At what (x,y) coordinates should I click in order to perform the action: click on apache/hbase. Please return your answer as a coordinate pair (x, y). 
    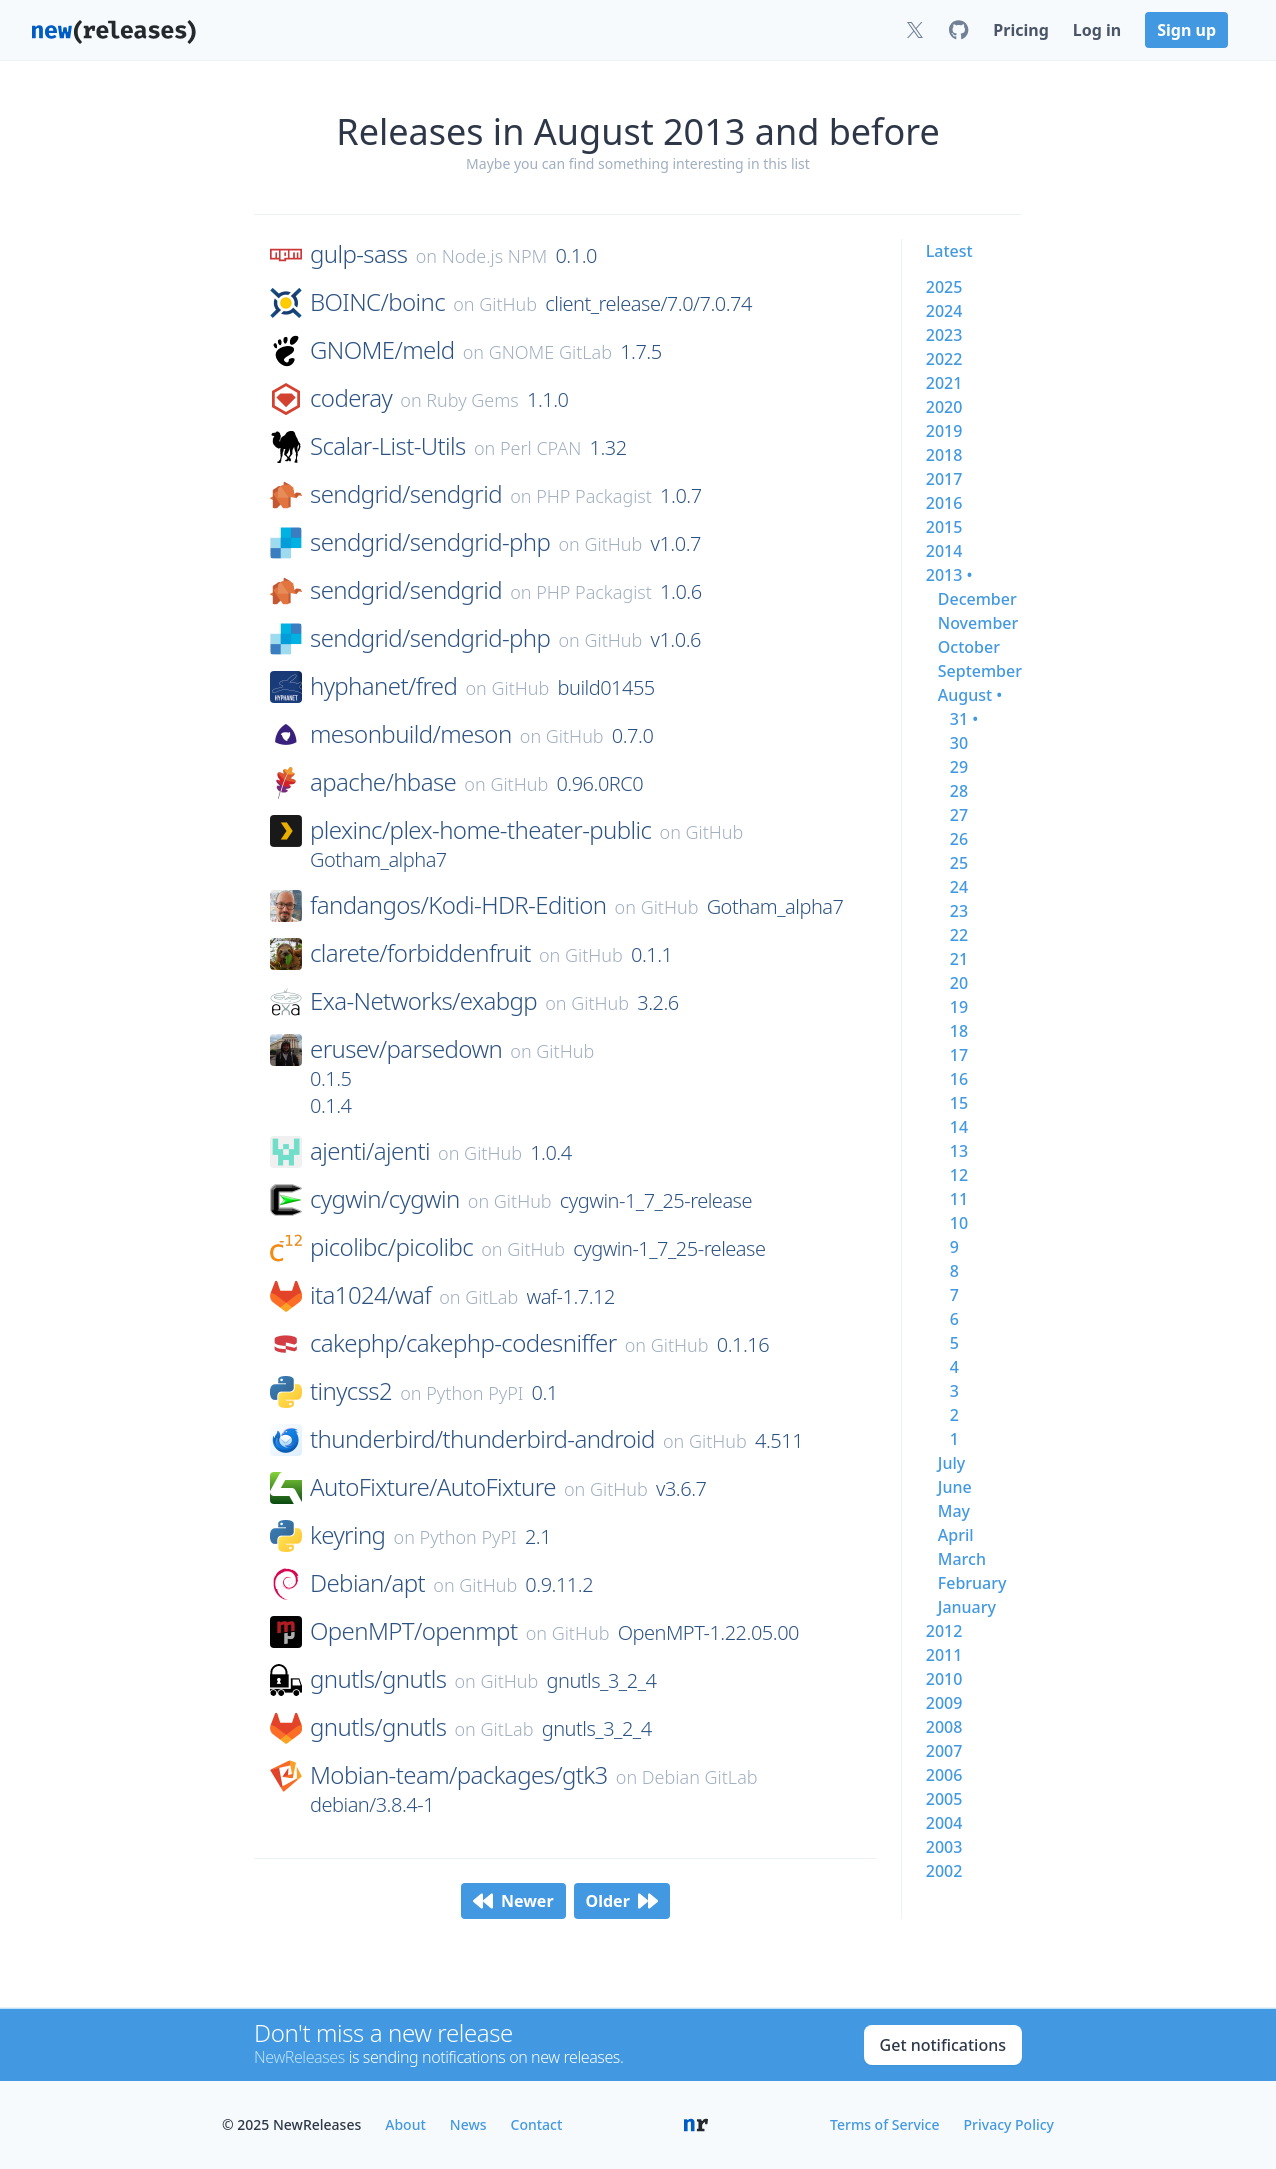
    Looking at the image, I should click on (383, 782).